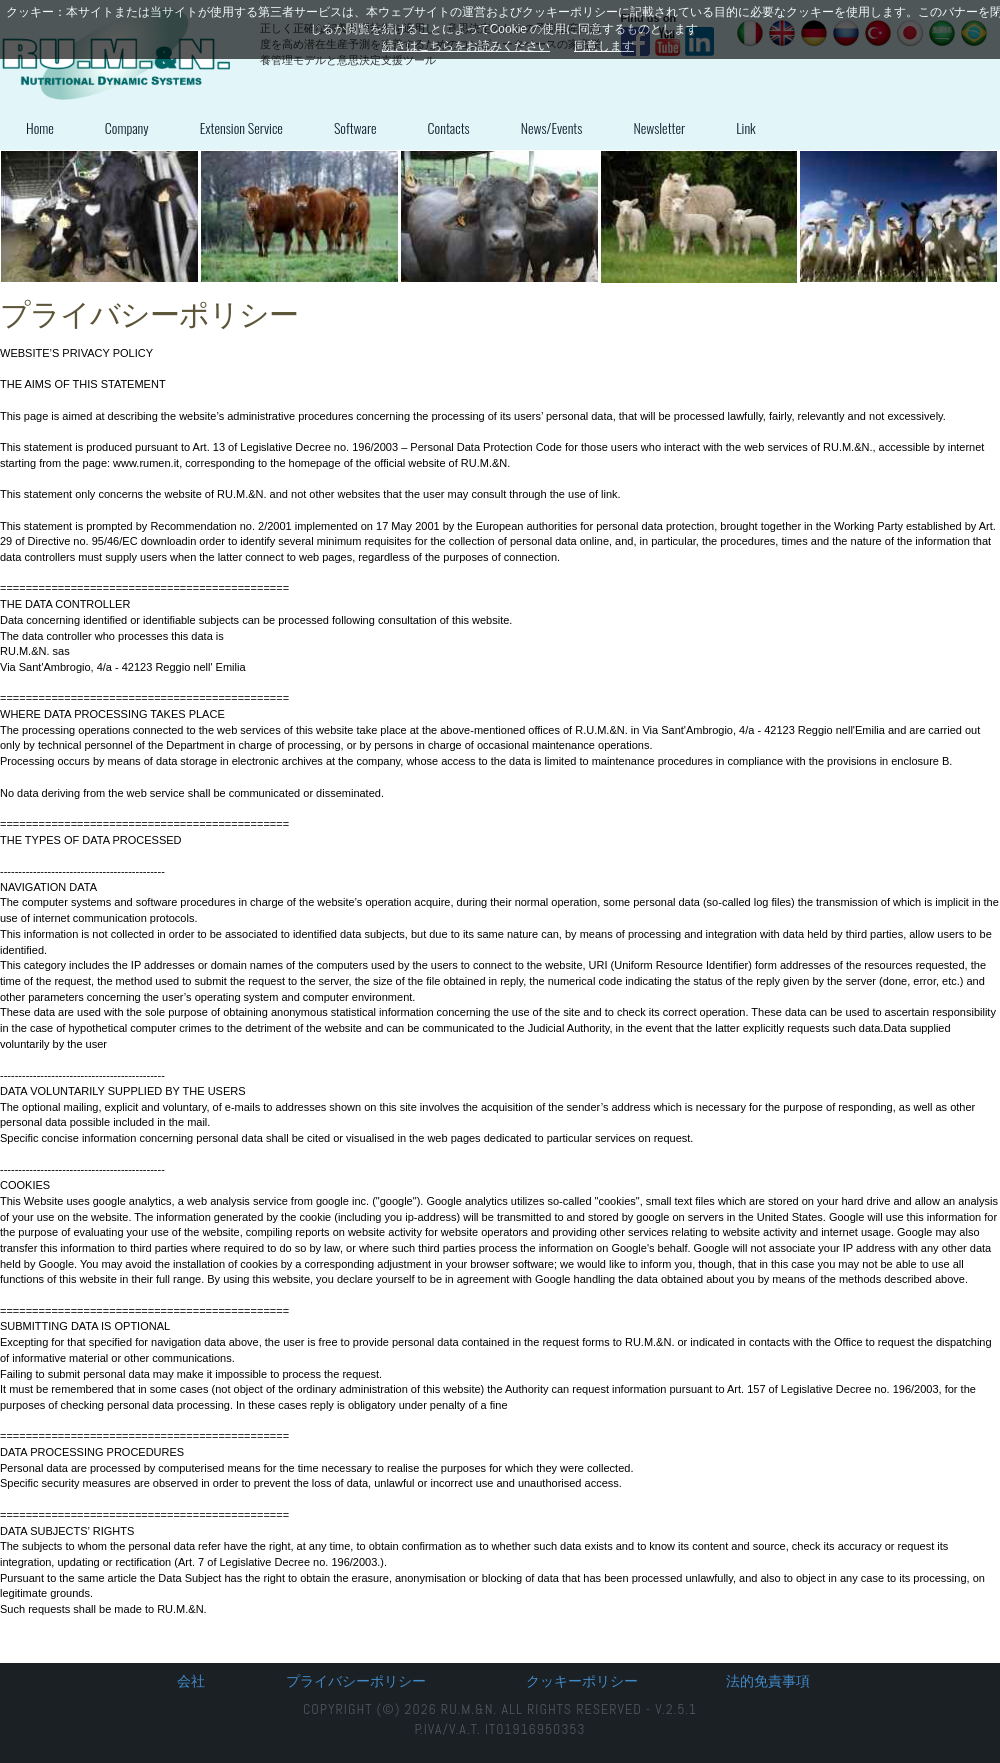 The height and width of the screenshot is (1763, 1000). I want to click on Newsletter, so click(659, 127).